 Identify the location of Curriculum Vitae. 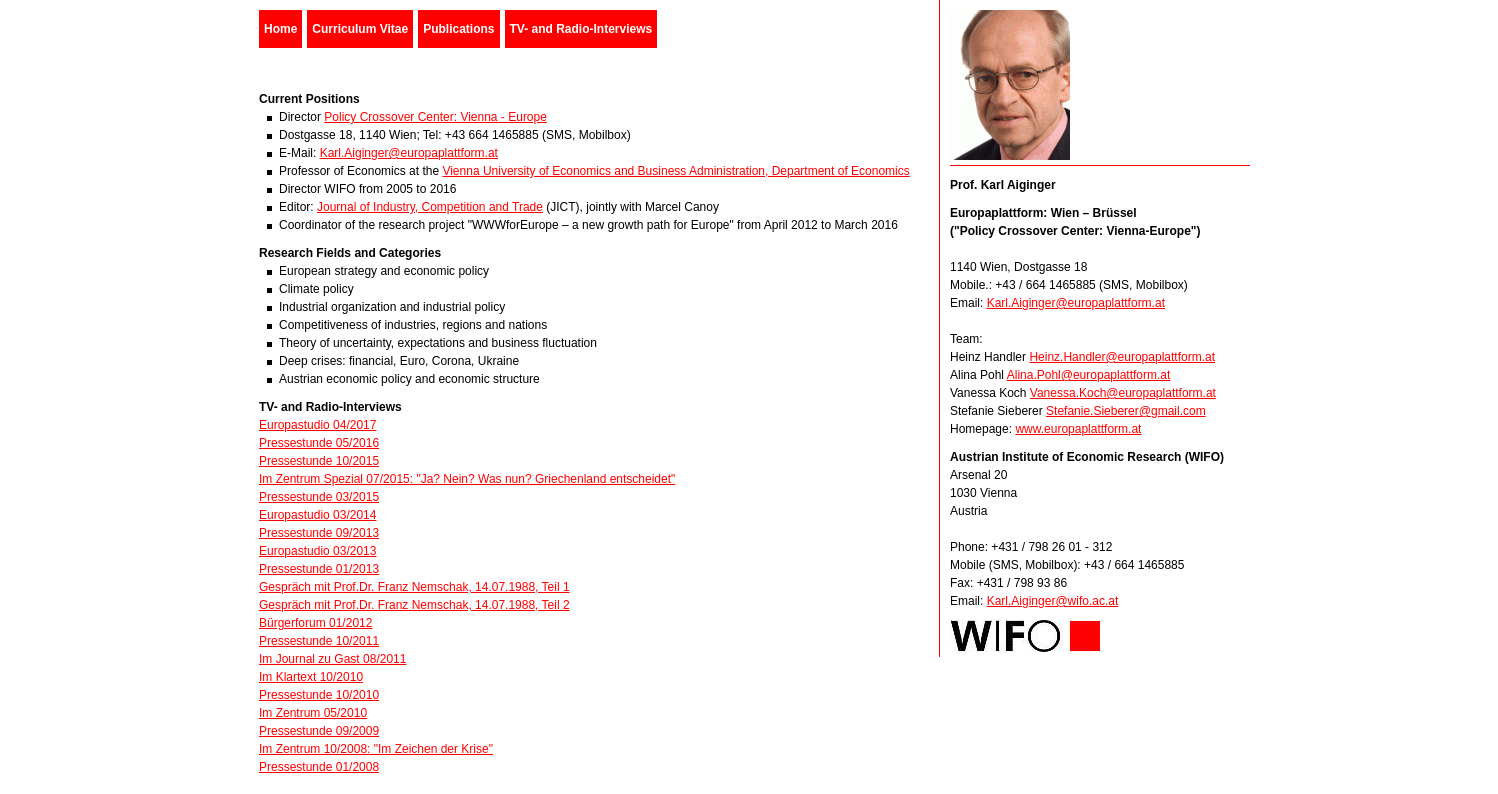
(360, 29).